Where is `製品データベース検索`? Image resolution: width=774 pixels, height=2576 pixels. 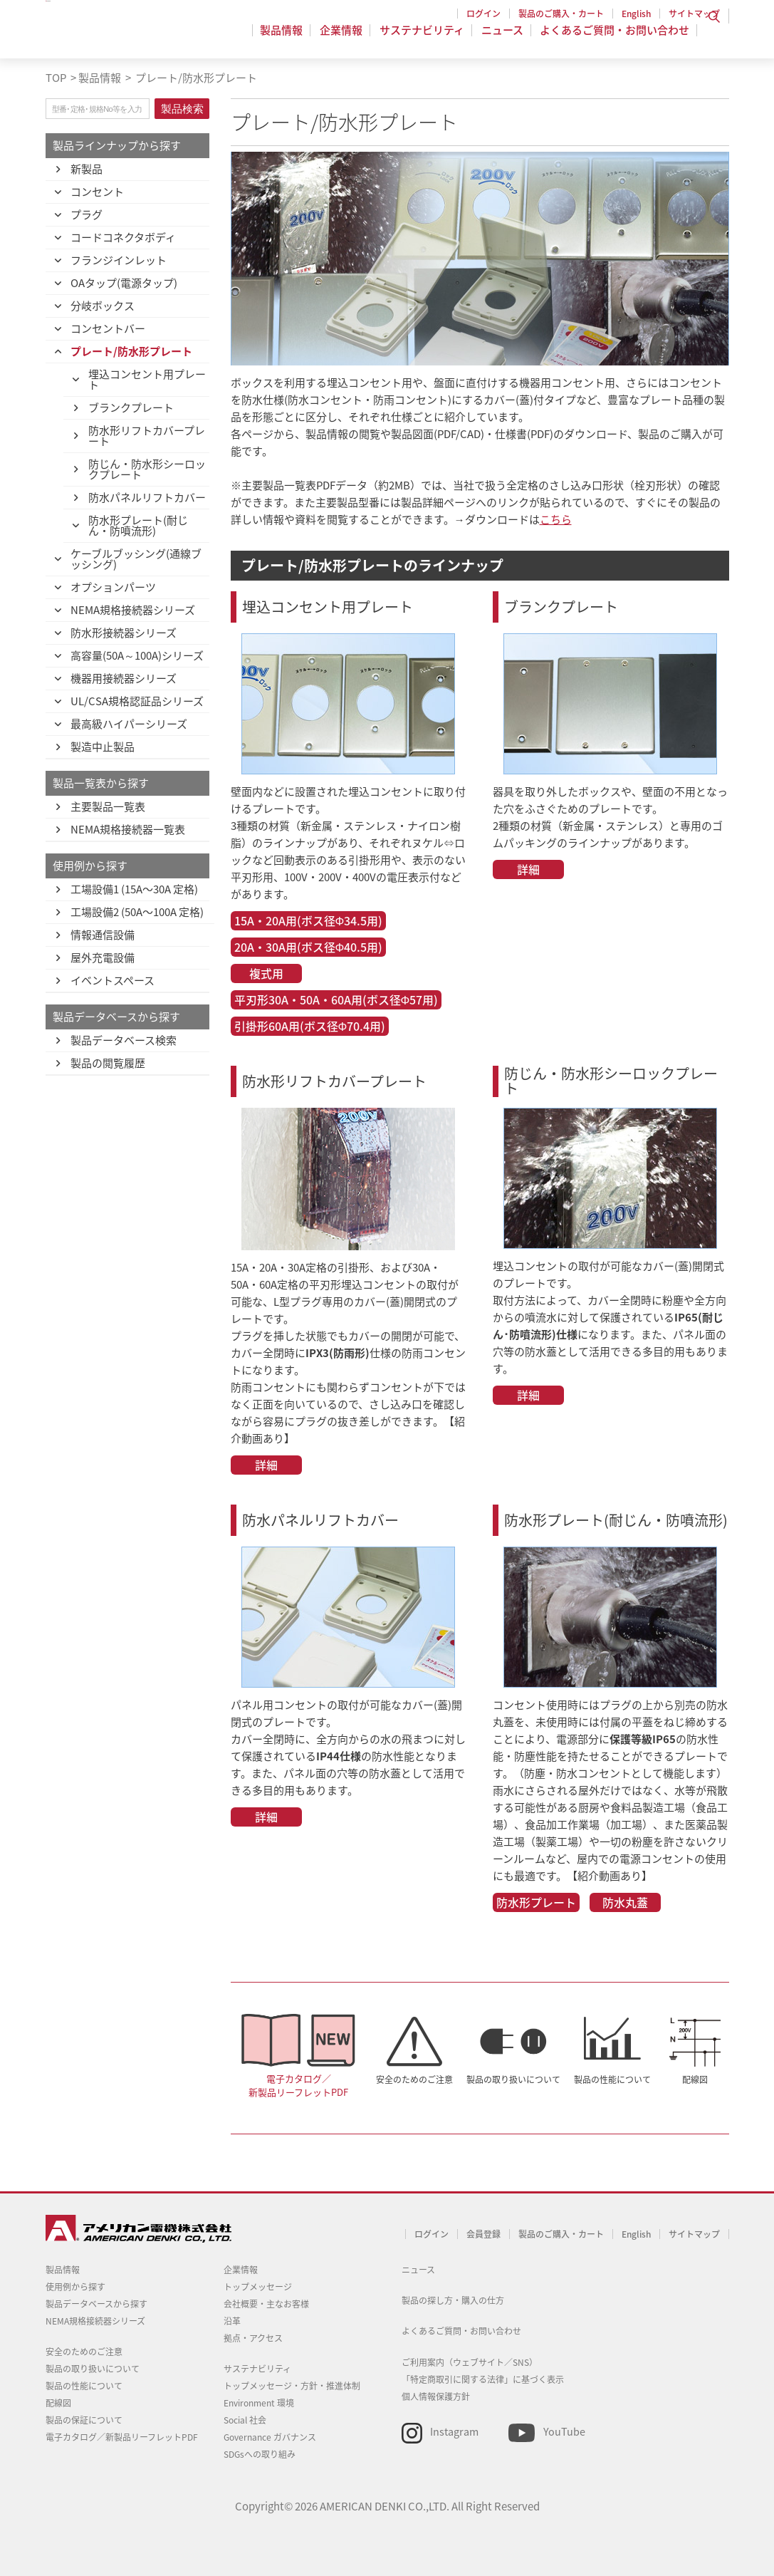
製品データベース検索 is located at coordinates (123, 1040).